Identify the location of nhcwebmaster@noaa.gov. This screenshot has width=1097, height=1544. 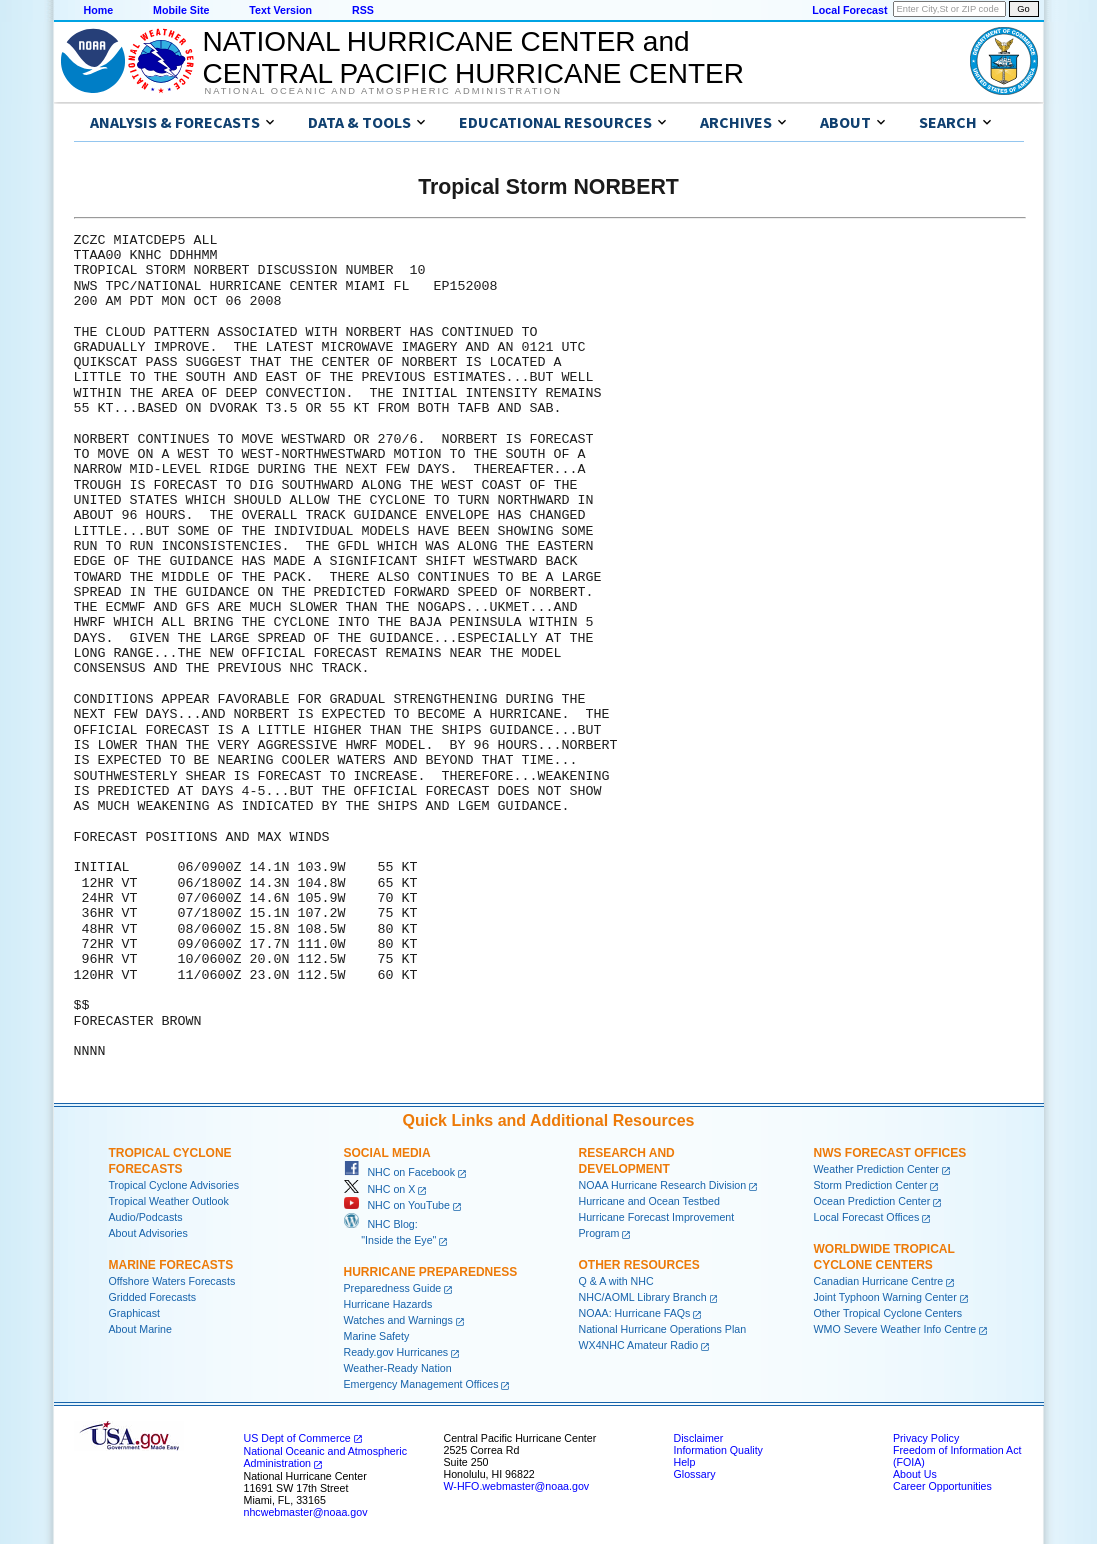
(306, 1512).